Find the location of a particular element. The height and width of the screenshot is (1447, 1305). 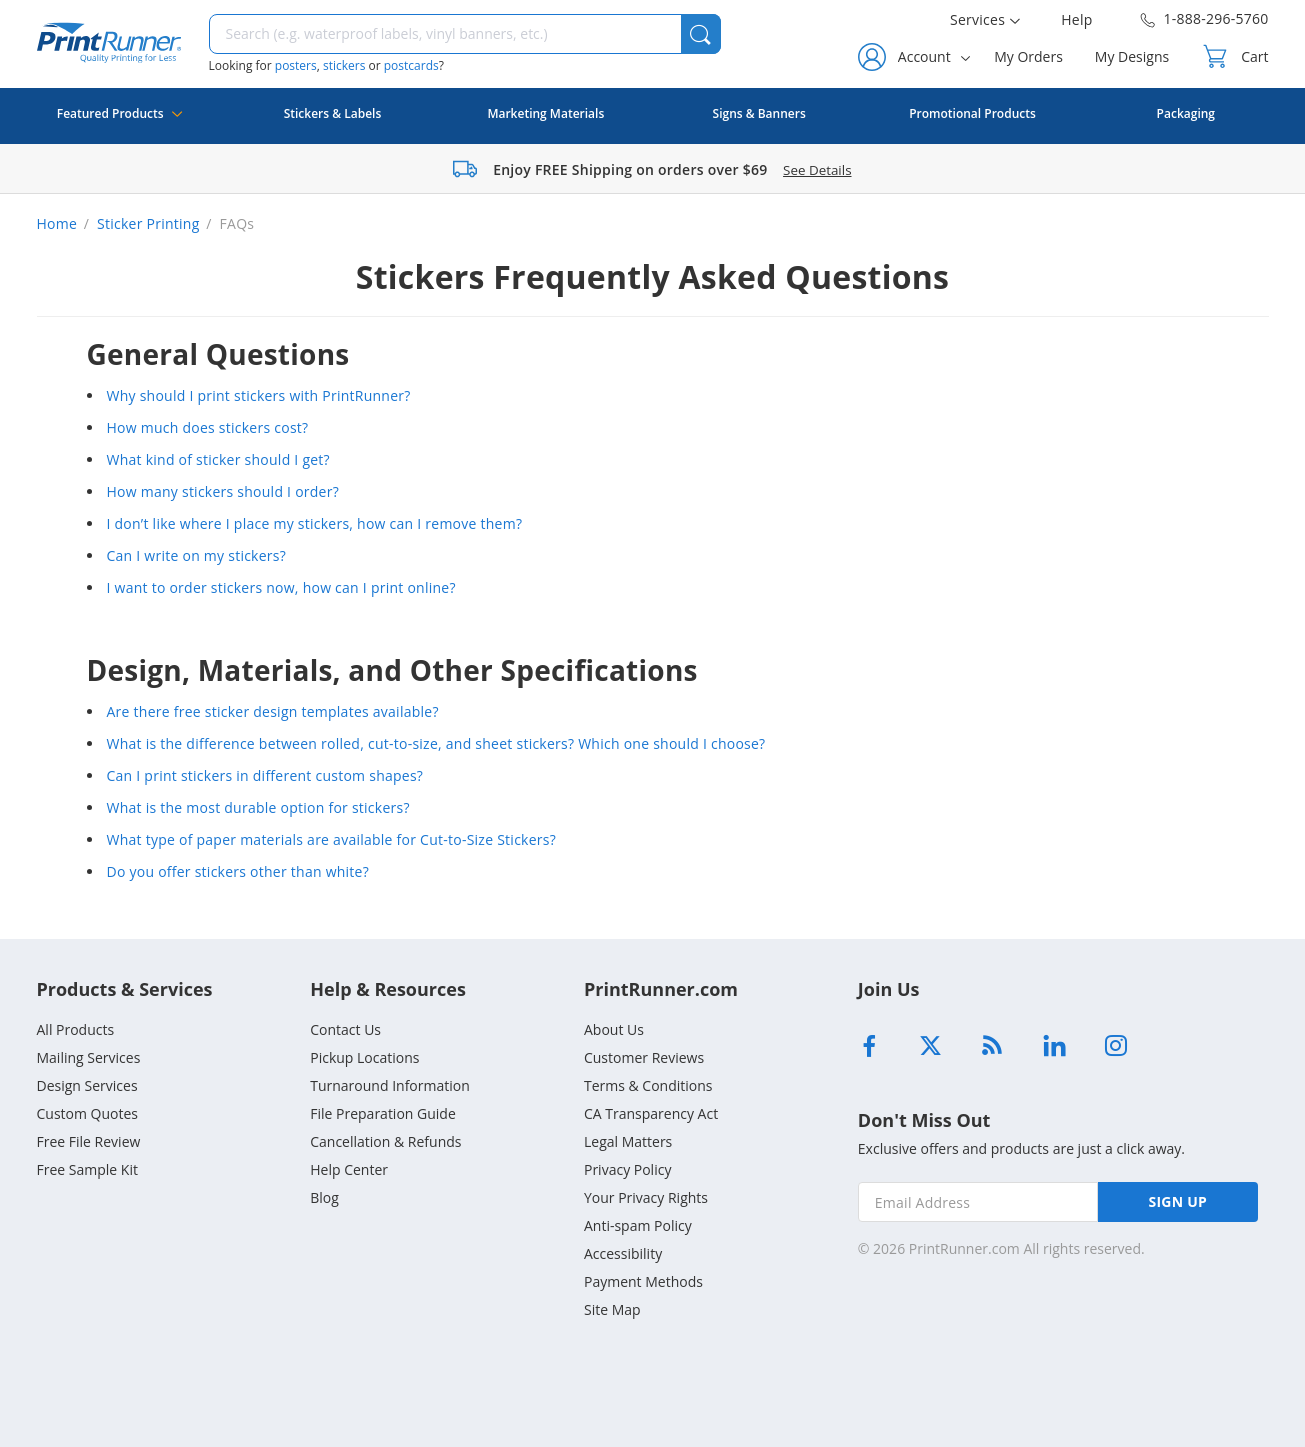

Site Map is located at coordinates (612, 1309).